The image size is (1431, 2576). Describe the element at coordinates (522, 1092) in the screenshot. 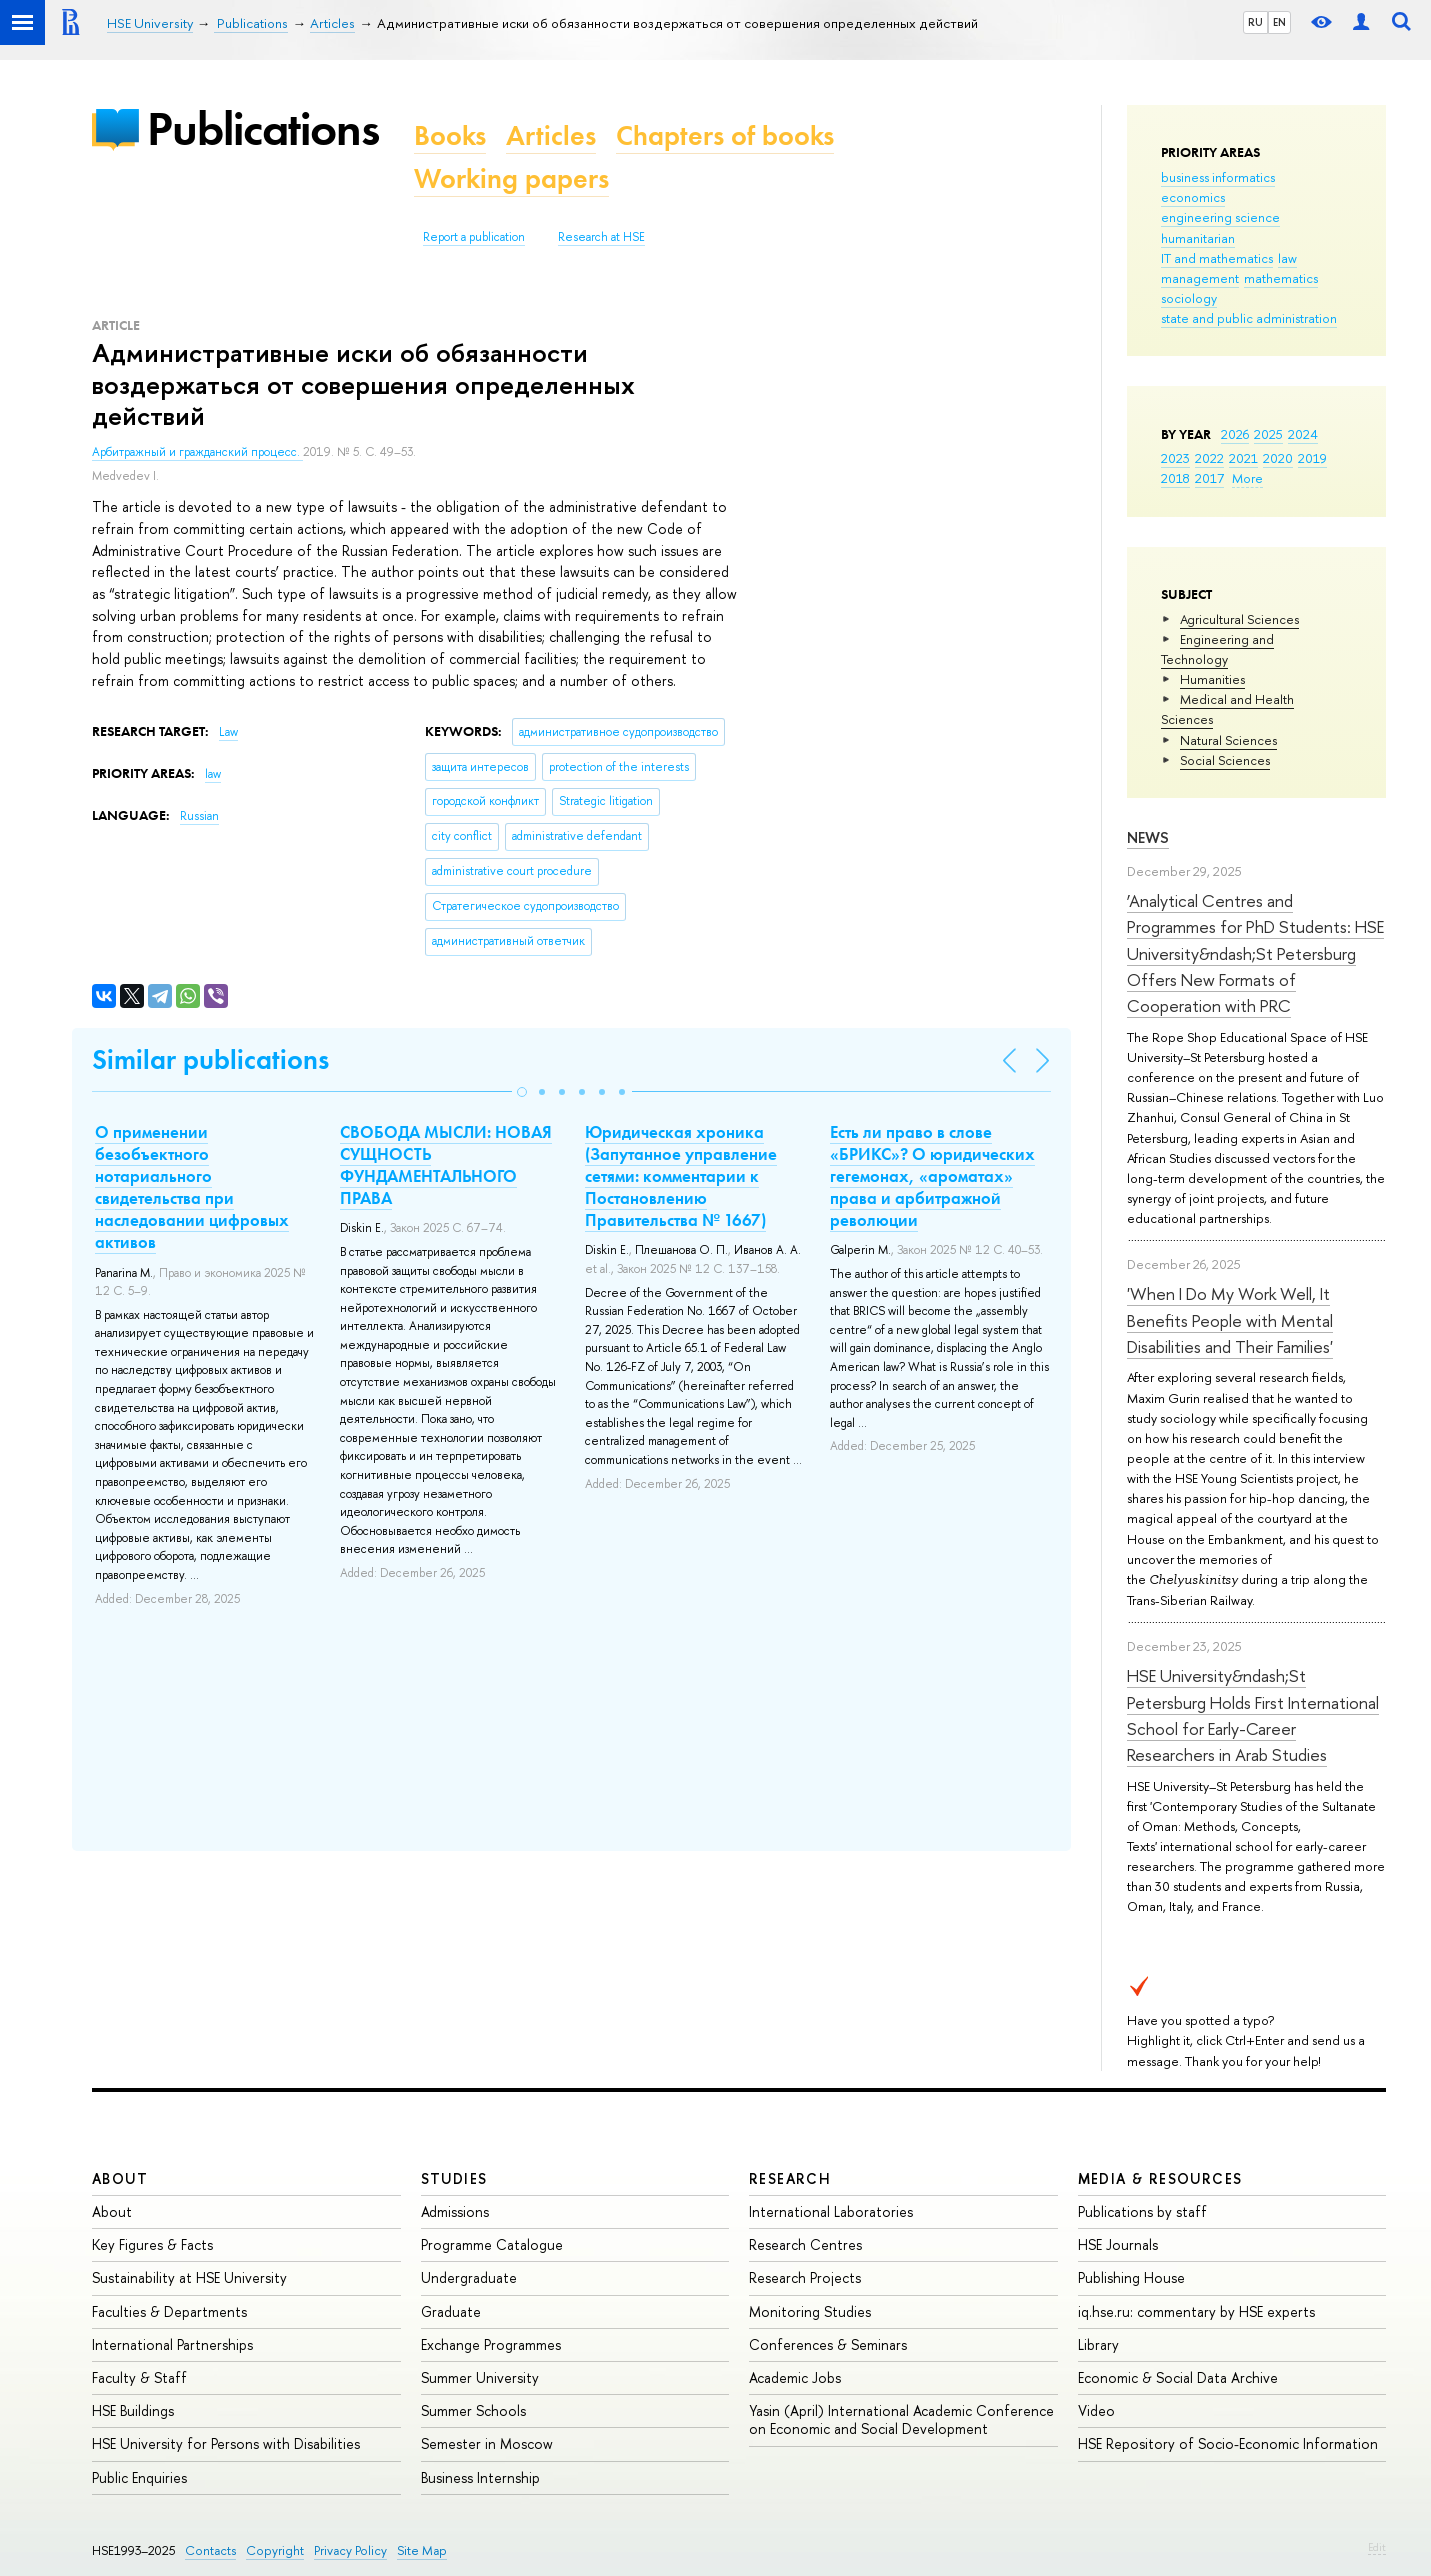

I see `[button]` at that location.